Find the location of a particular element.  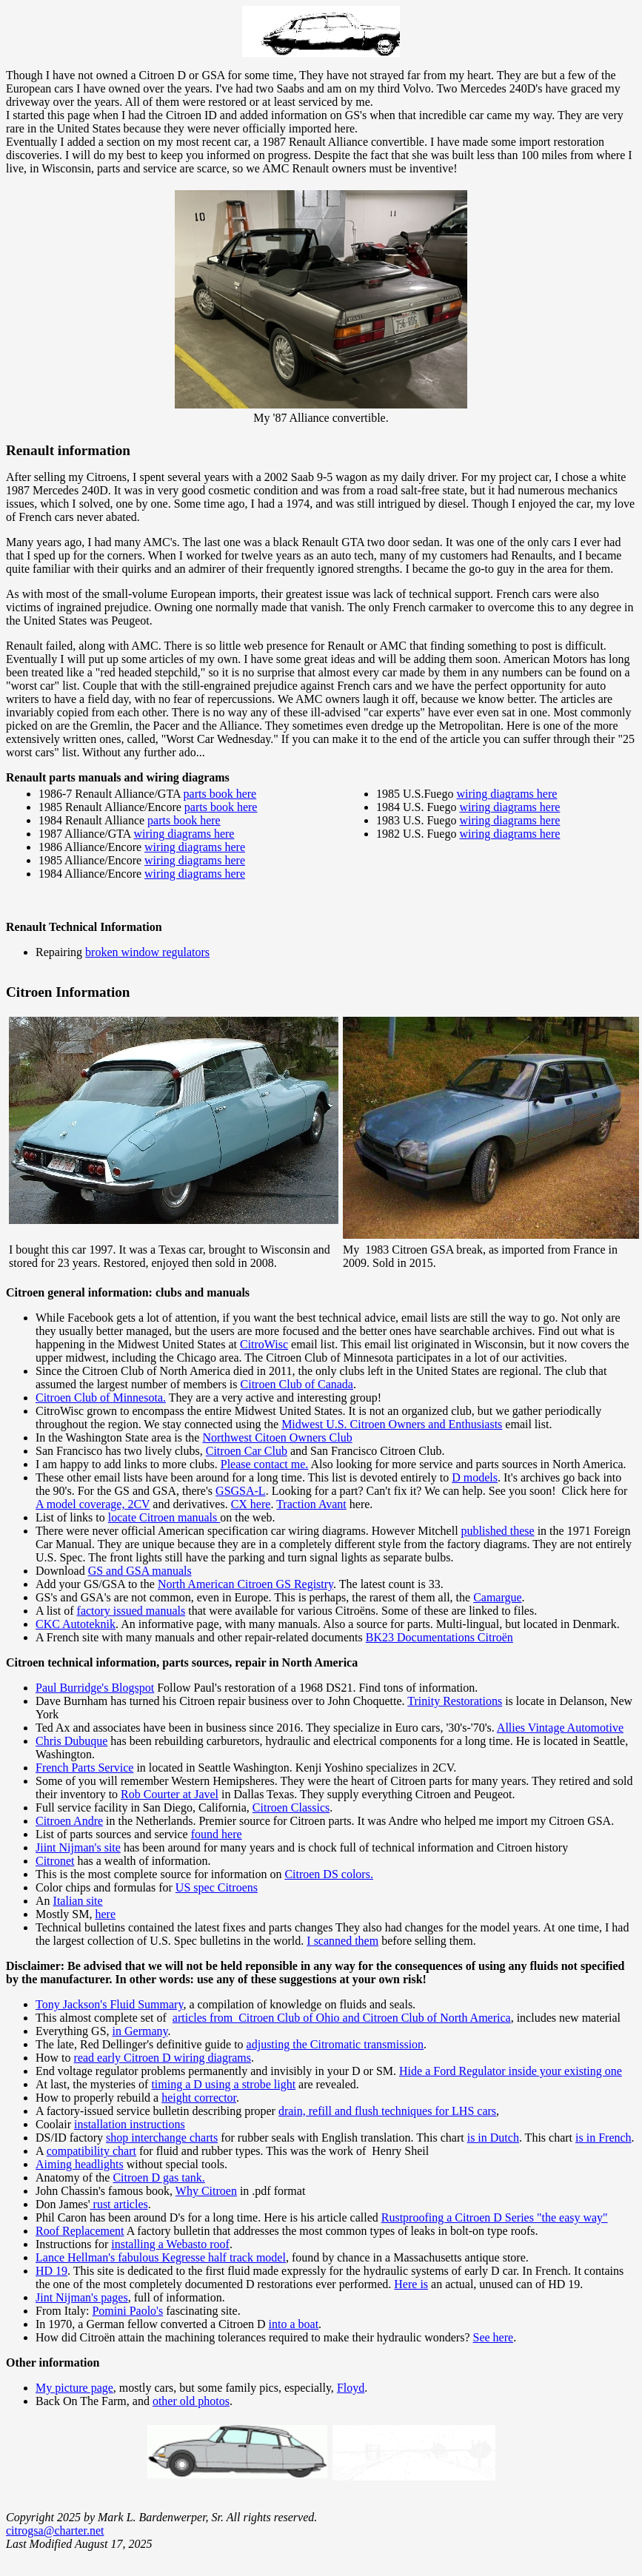

drain, refill and flush techniques for LHS cars is located at coordinates (387, 2111).